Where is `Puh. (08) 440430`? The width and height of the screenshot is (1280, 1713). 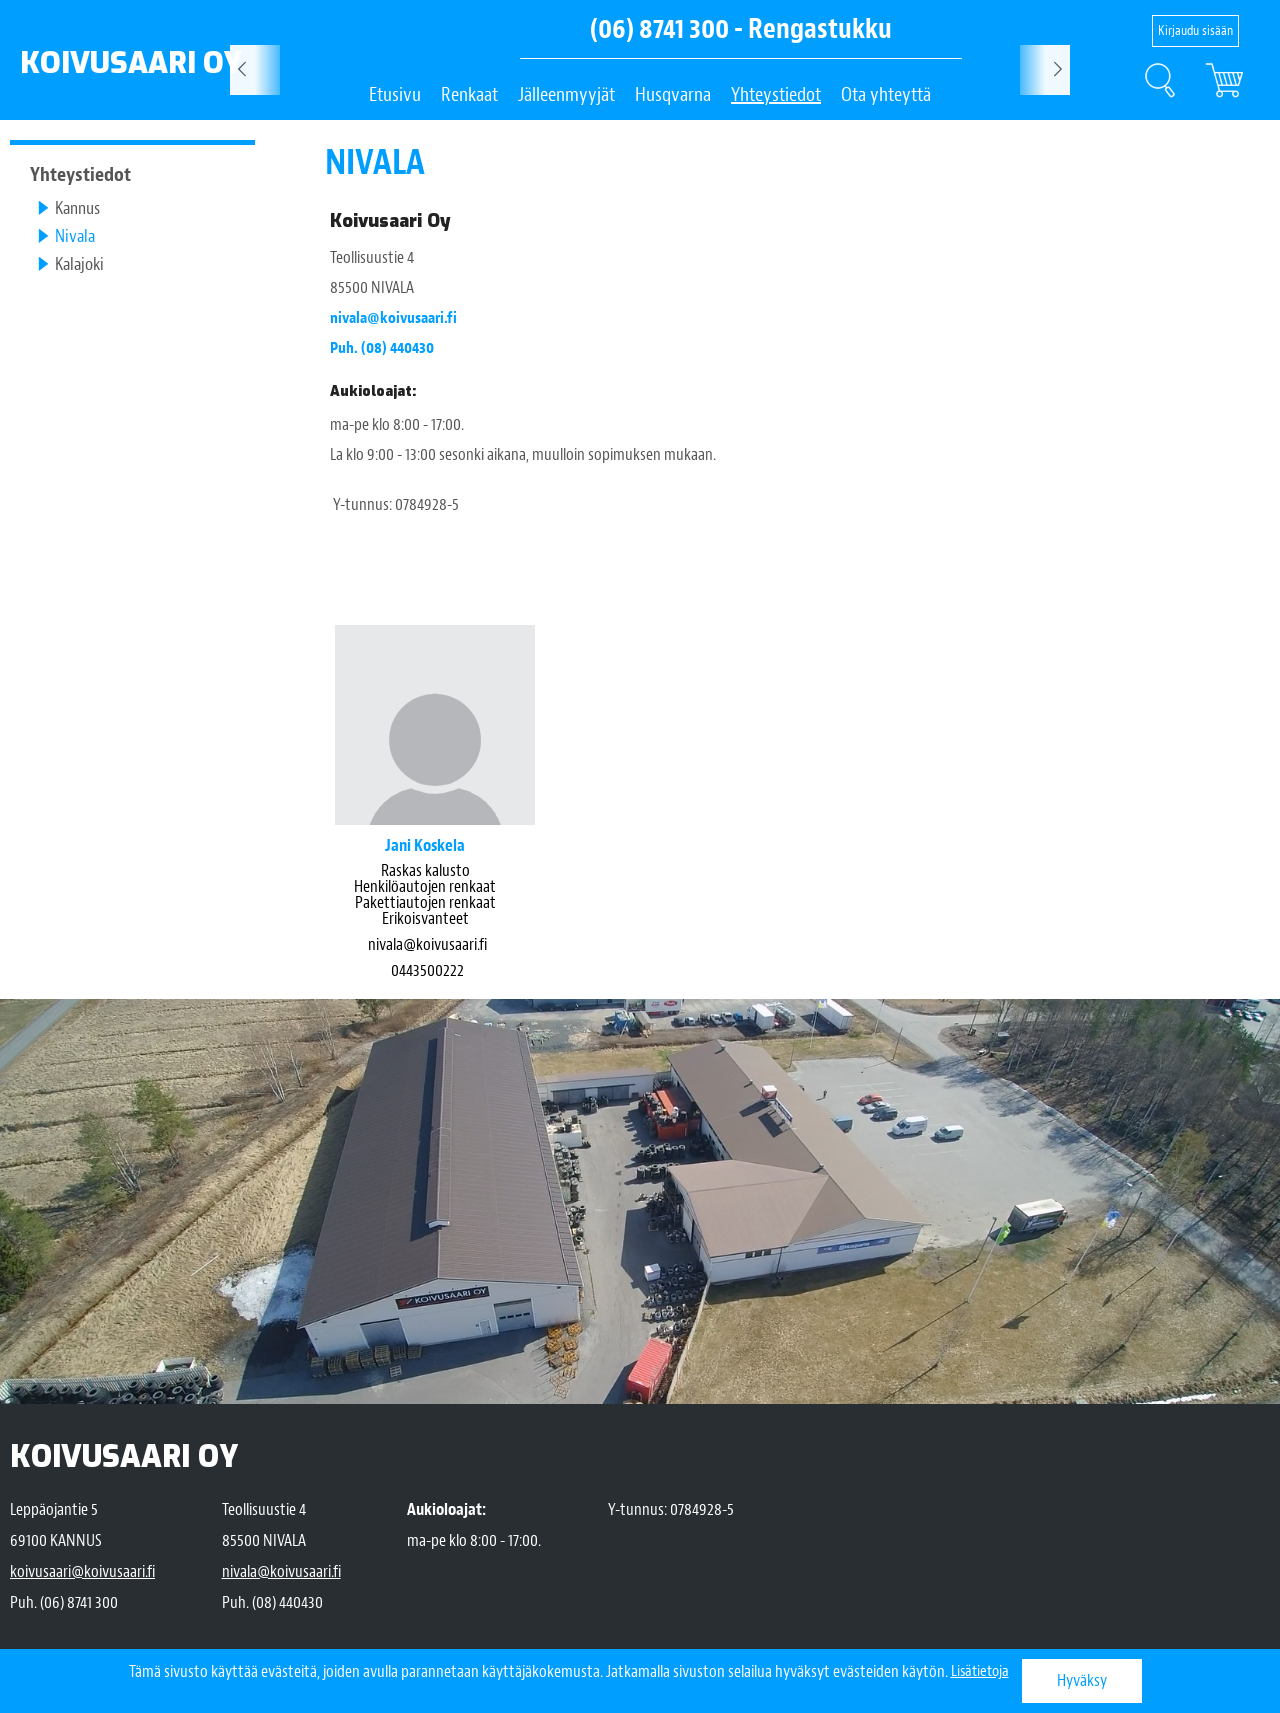 Puh. (08) 440430 is located at coordinates (385, 347).